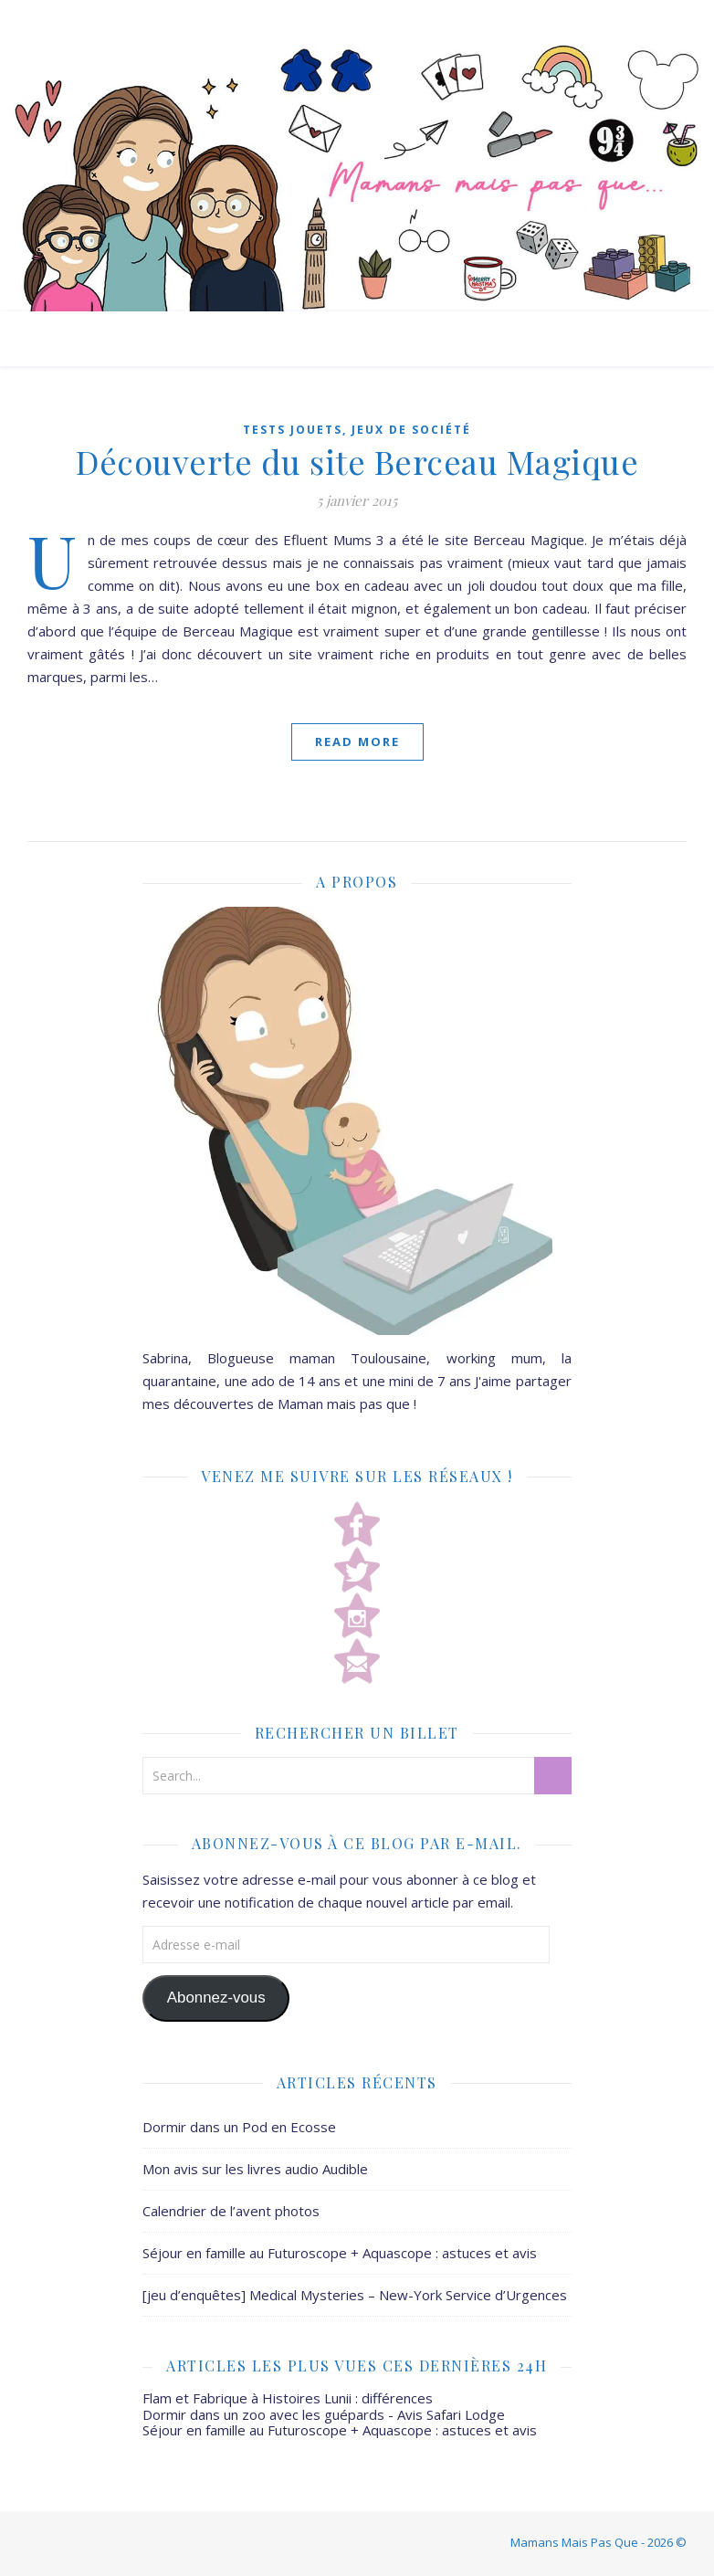 The width and height of the screenshot is (714, 2576). What do you see at coordinates (339, 2253) in the screenshot?
I see `Séjour en famille au Futuroscope + Aquascope : astuces et avis` at bounding box center [339, 2253].